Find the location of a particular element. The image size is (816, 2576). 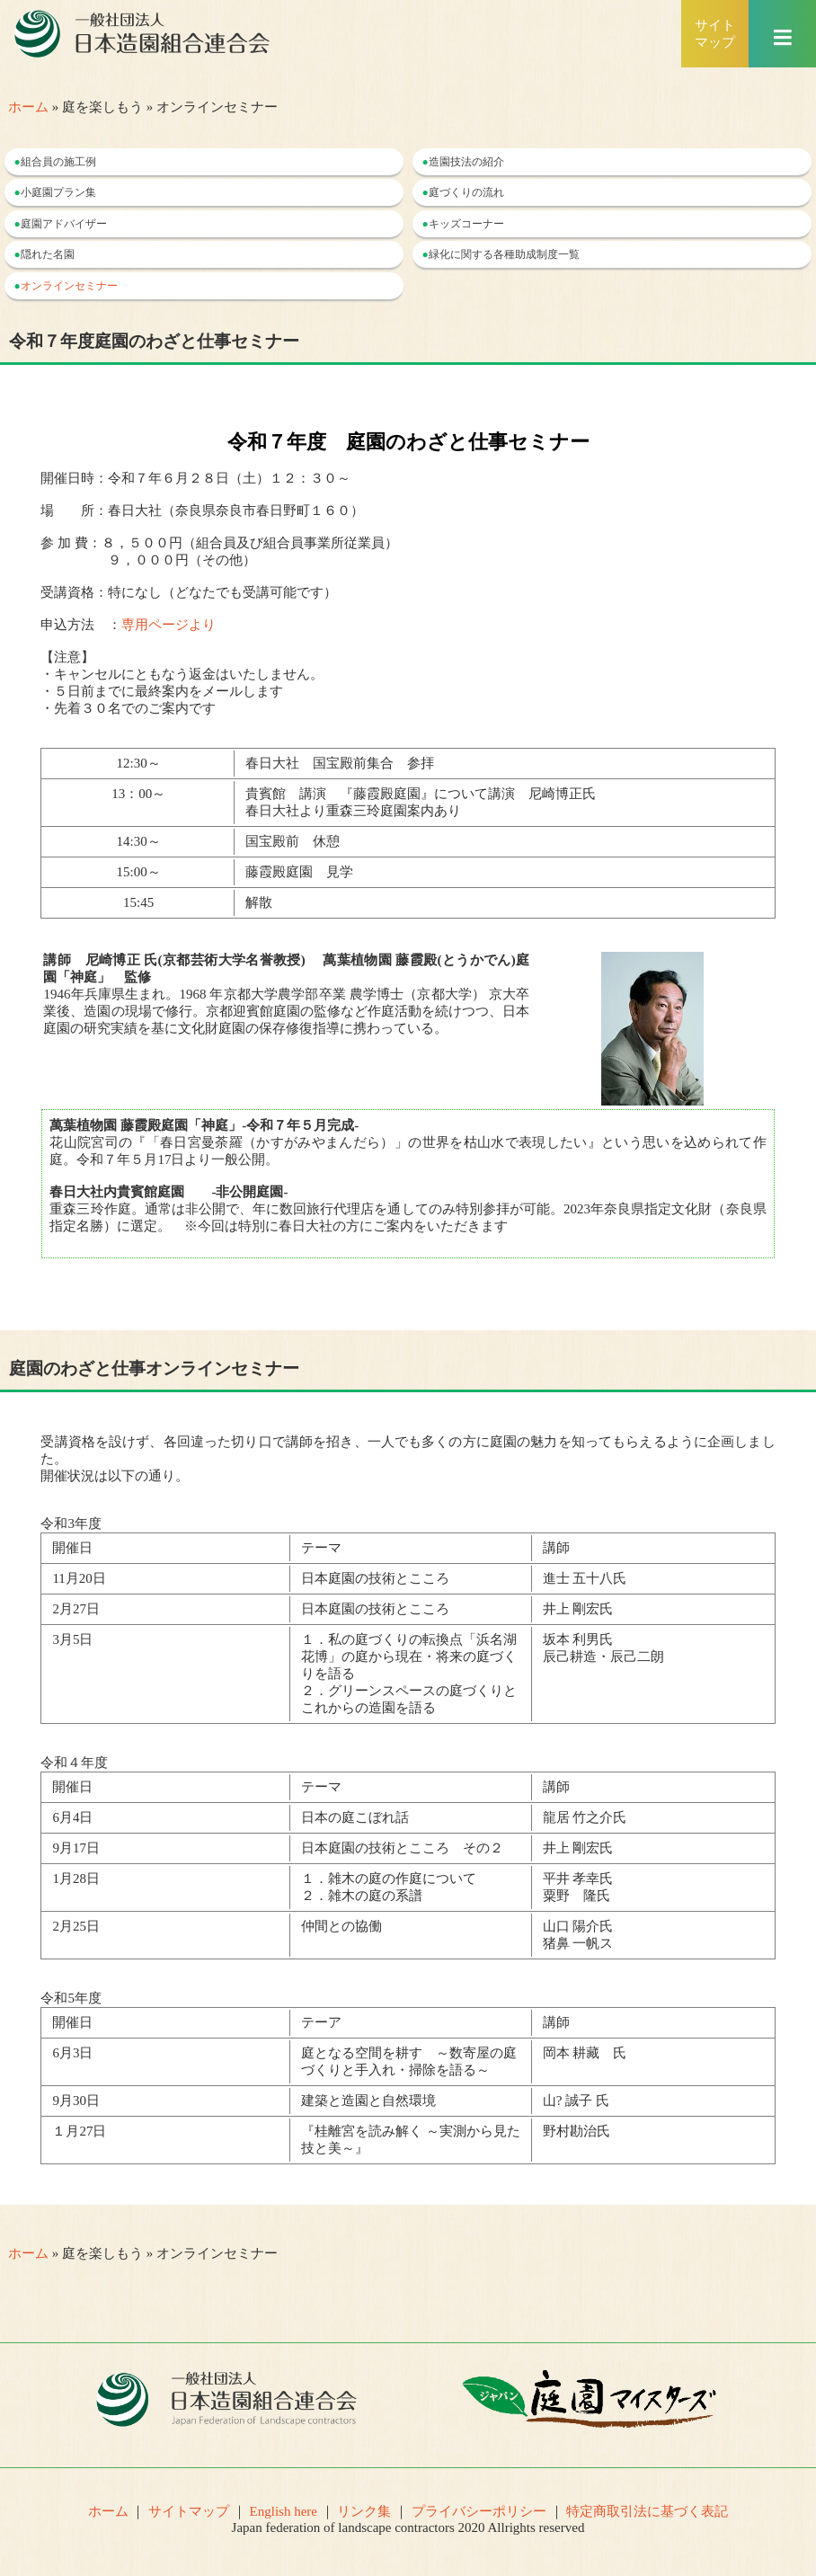

日本の庭こぼれ話 is located at coordinates (355, 1817).